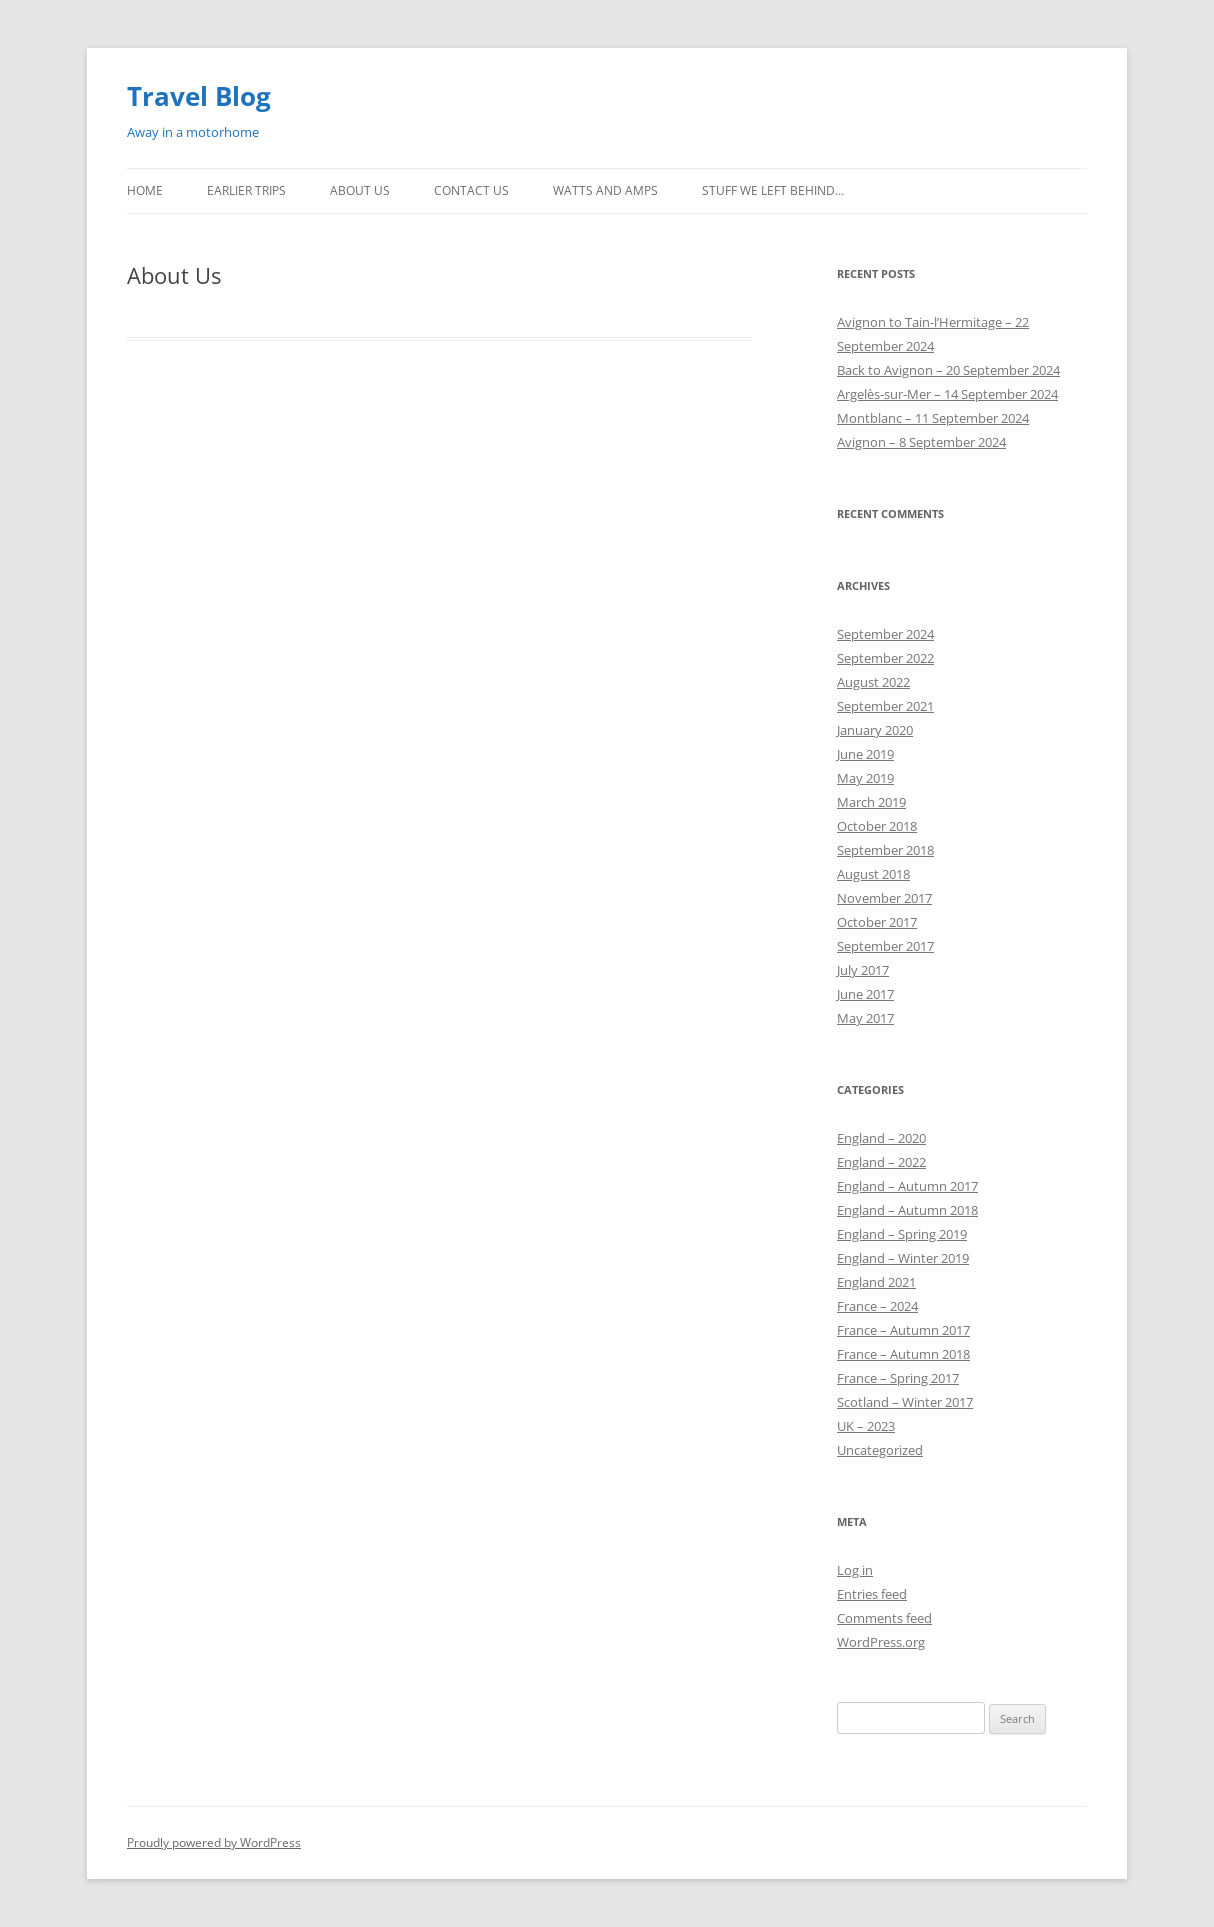 This screenshot has height=1927, width=1214. I want to click on England – 2020, so click(881, 1138).